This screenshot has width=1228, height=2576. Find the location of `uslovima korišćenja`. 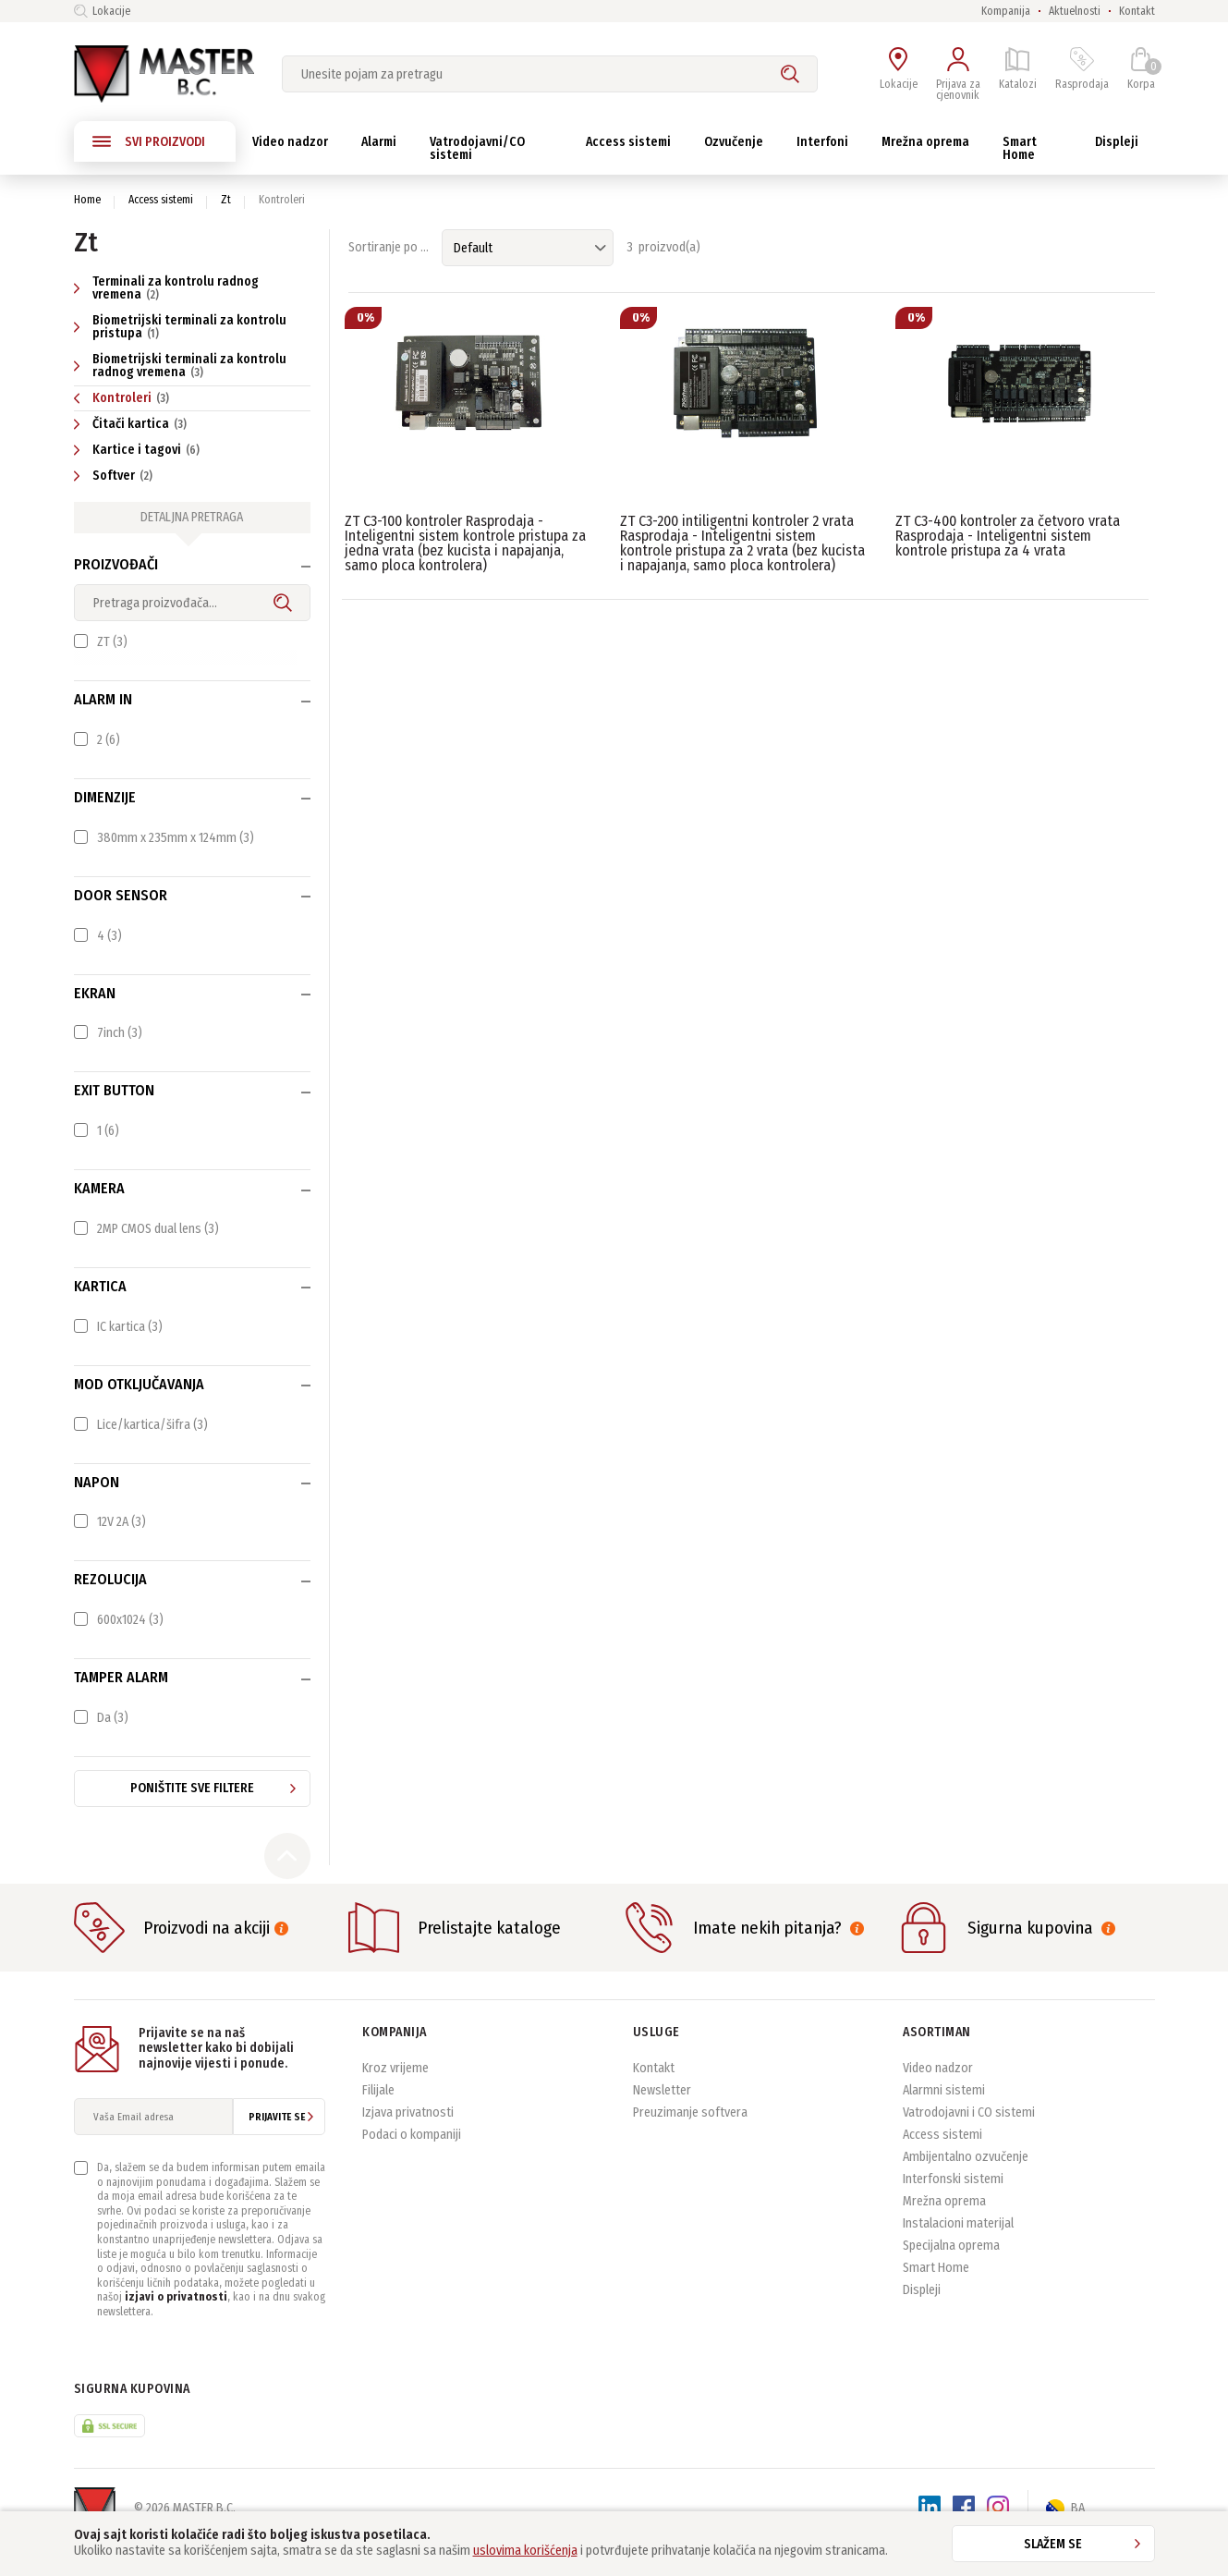

uslovima korišćenja is located at coordinates (525, 2550).